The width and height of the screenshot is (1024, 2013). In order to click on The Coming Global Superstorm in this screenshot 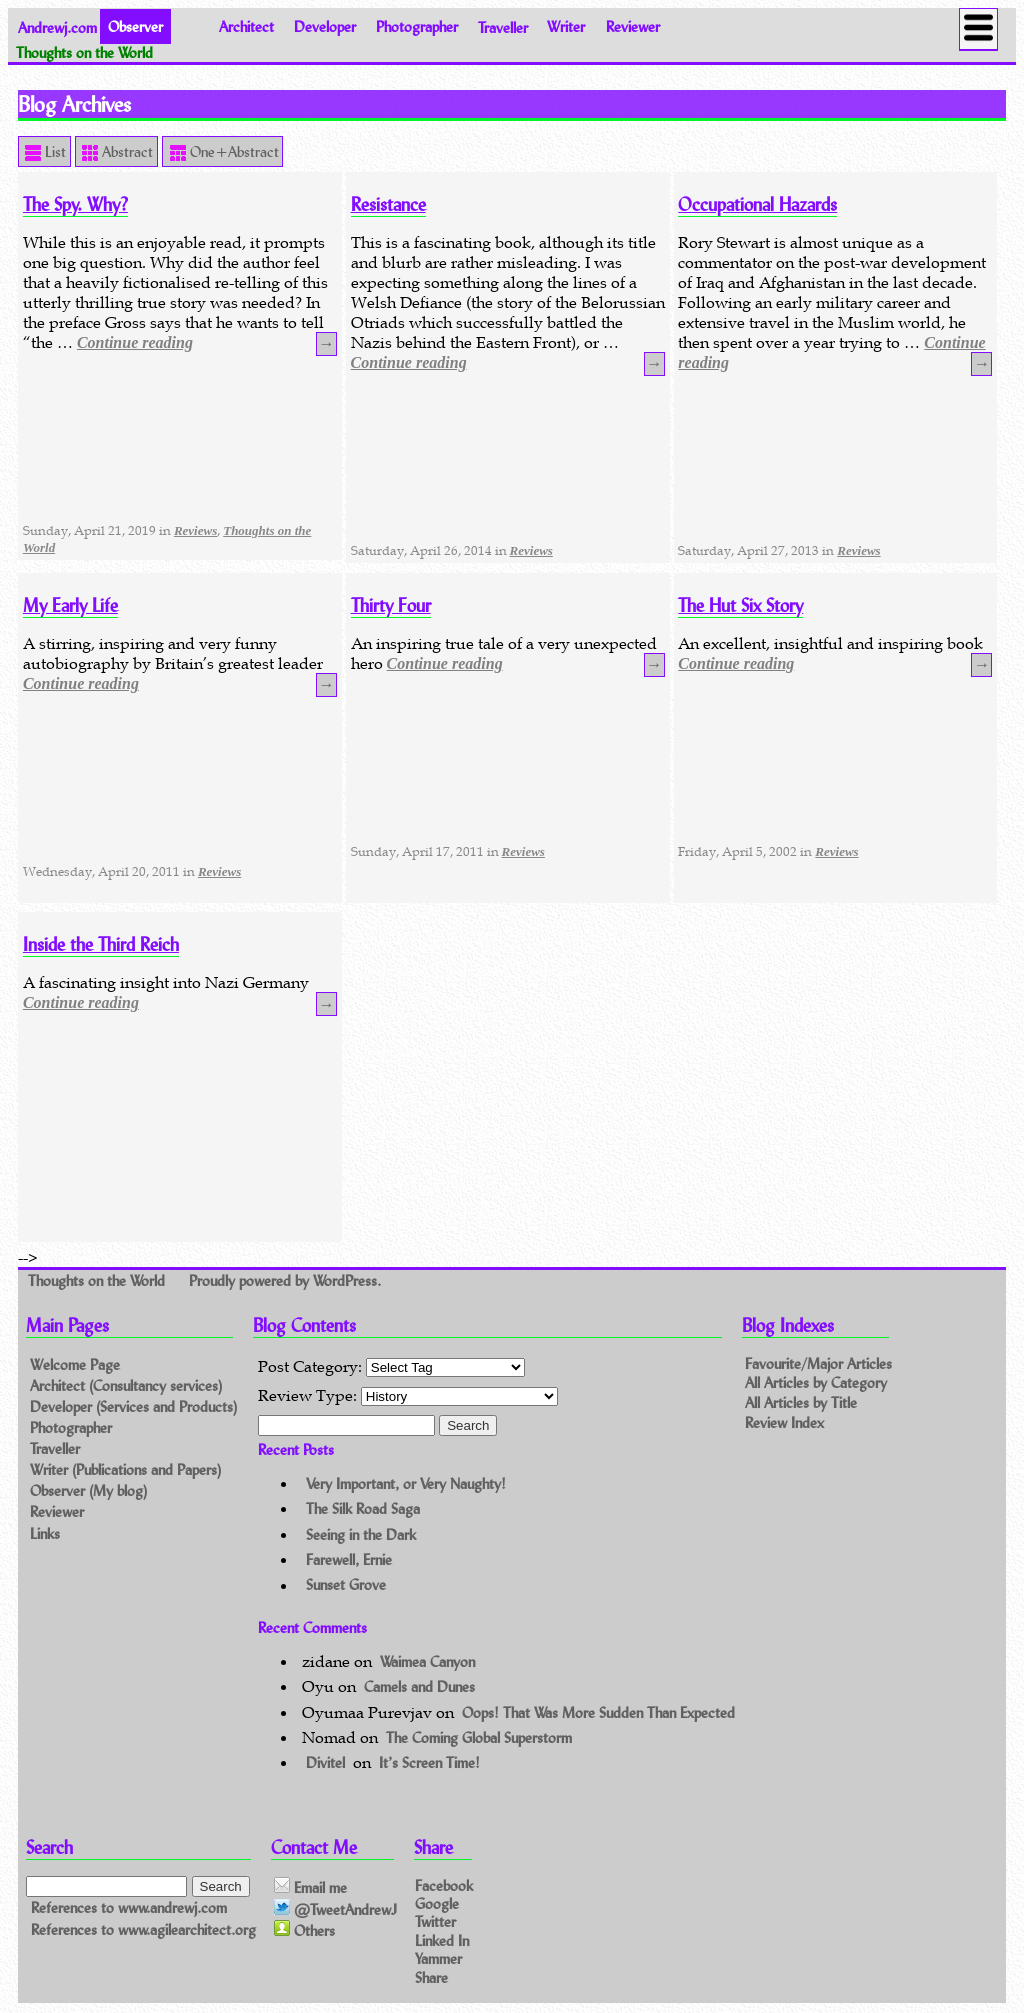, I will do `click(479, 1737)`.